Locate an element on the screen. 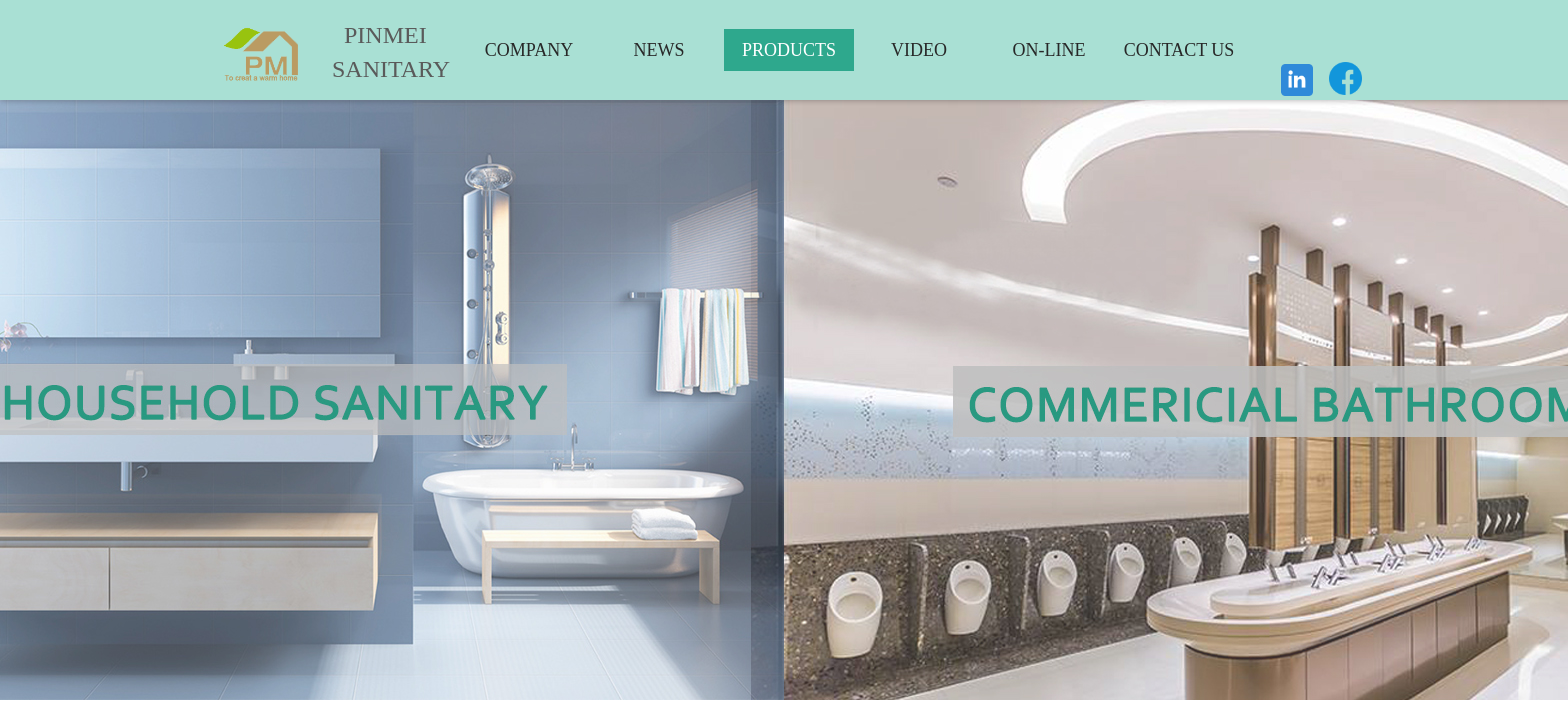  COMPANY is located at coordinates (529, 50).